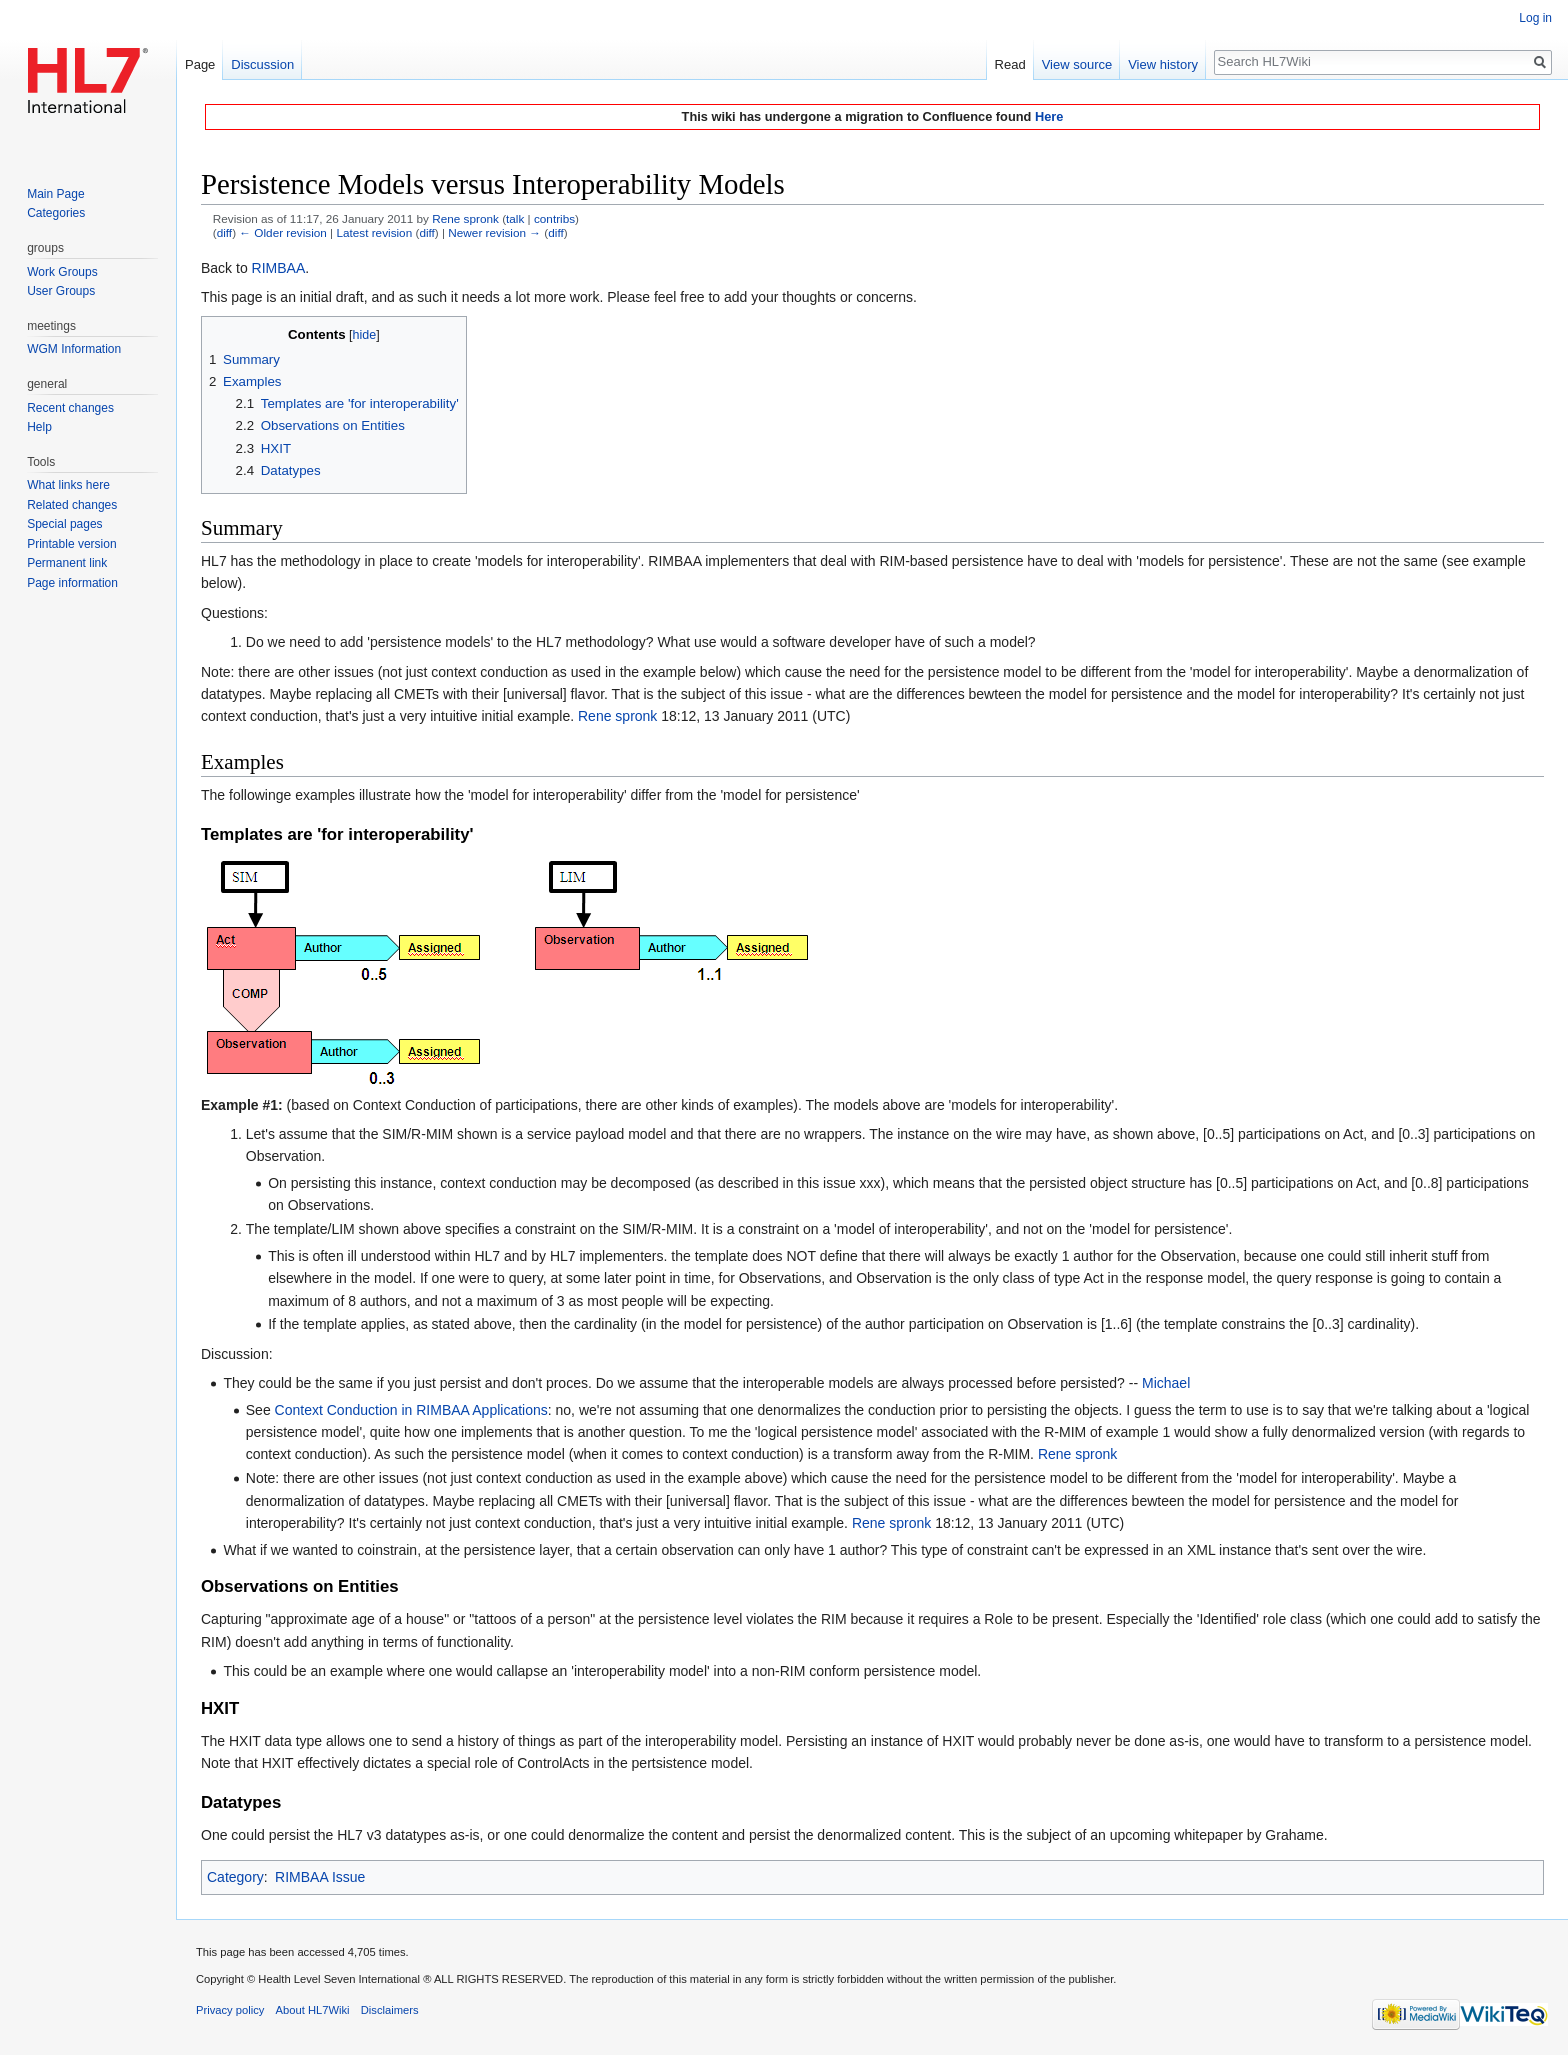  I want to click on Context Conduction in RIMBAA Applications, so click(411, 1410).